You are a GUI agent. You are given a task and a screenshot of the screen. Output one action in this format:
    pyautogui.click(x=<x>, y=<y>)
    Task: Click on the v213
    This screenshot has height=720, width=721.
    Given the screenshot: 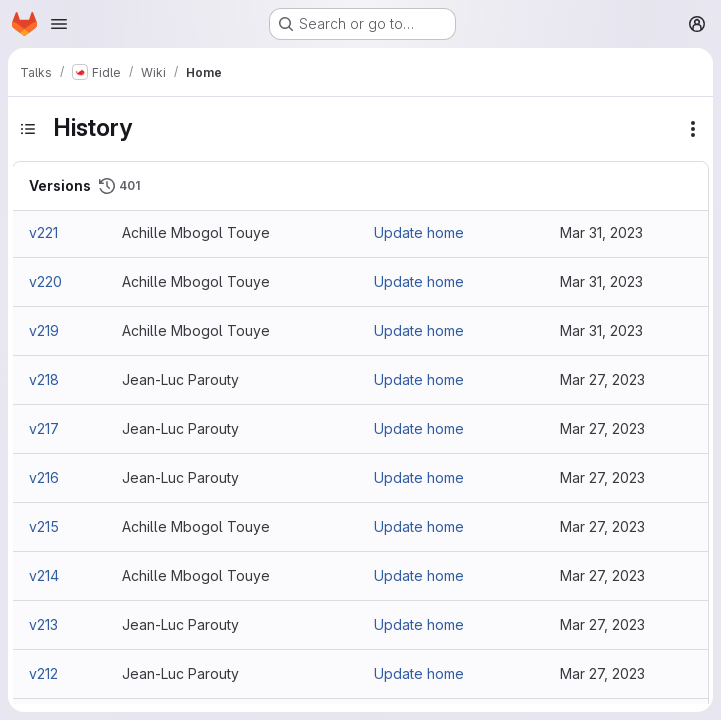 What is the action you would take?
    pyautogui.click(x=43, y=624)
    